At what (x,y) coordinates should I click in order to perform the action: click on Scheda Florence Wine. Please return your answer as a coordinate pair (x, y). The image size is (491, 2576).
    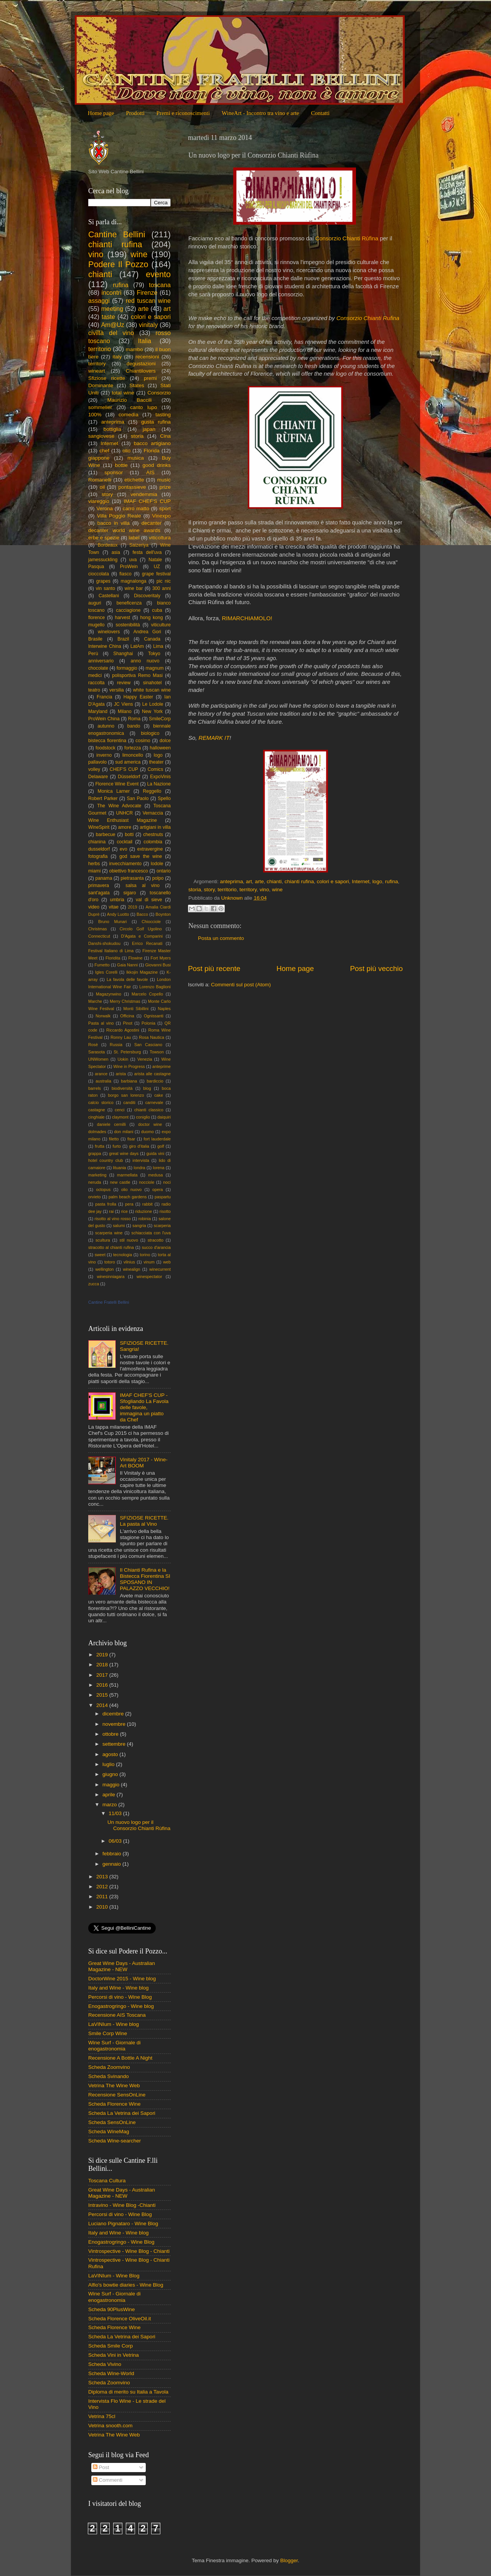
    Looking at the image, I should click on (114, 2104).